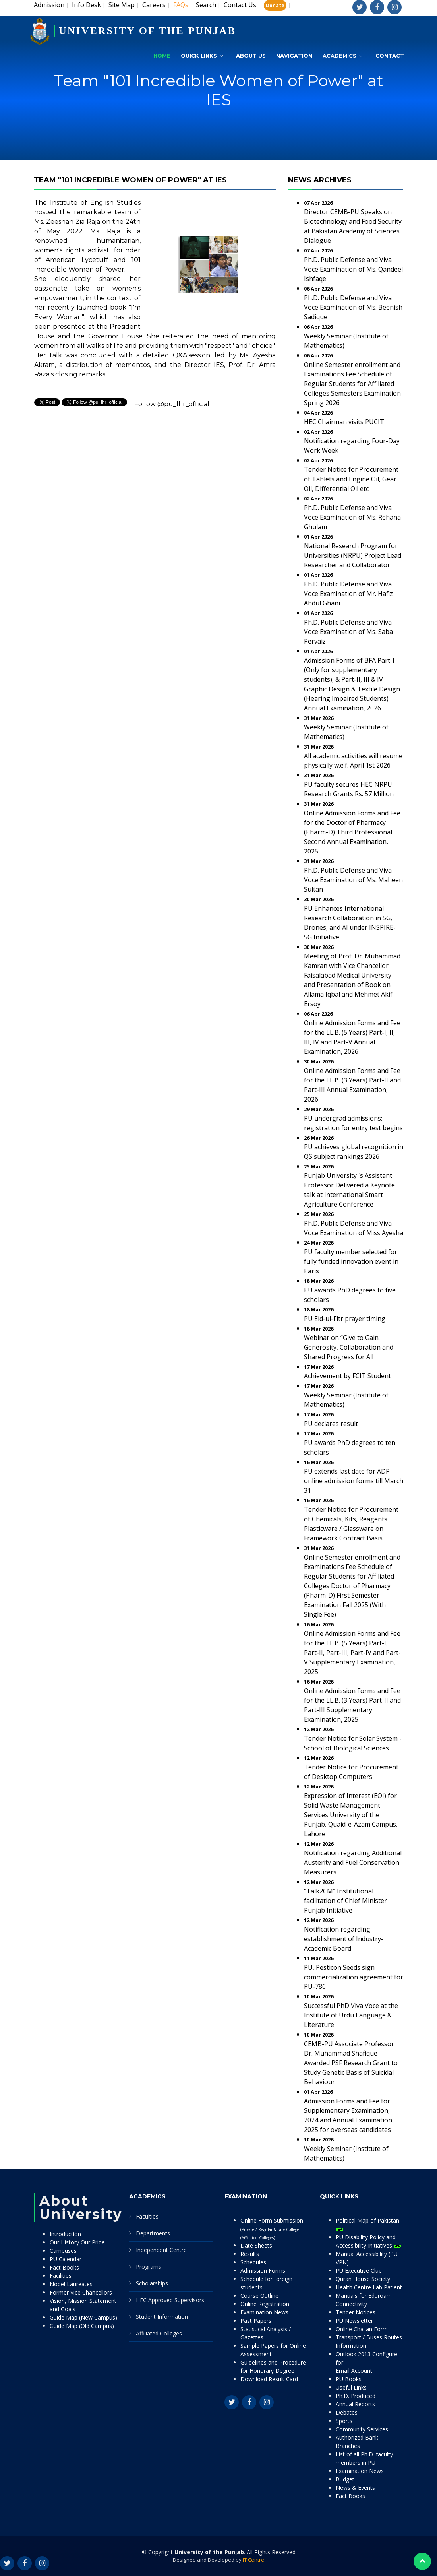  Describe the element at coordinates (353, 1977) in the screenshot. I see `PU, Pesticon Seeds sign commercialization agreement for PU-786` at that location.